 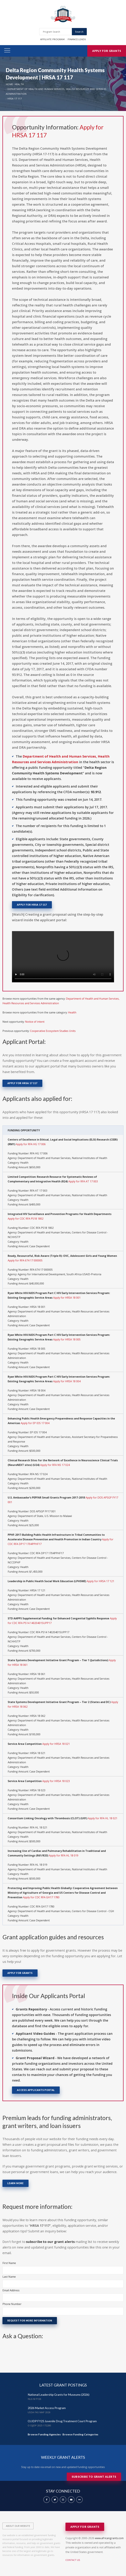 I want to click on 2026 Market Access Program, so click(x=47, y=2408).